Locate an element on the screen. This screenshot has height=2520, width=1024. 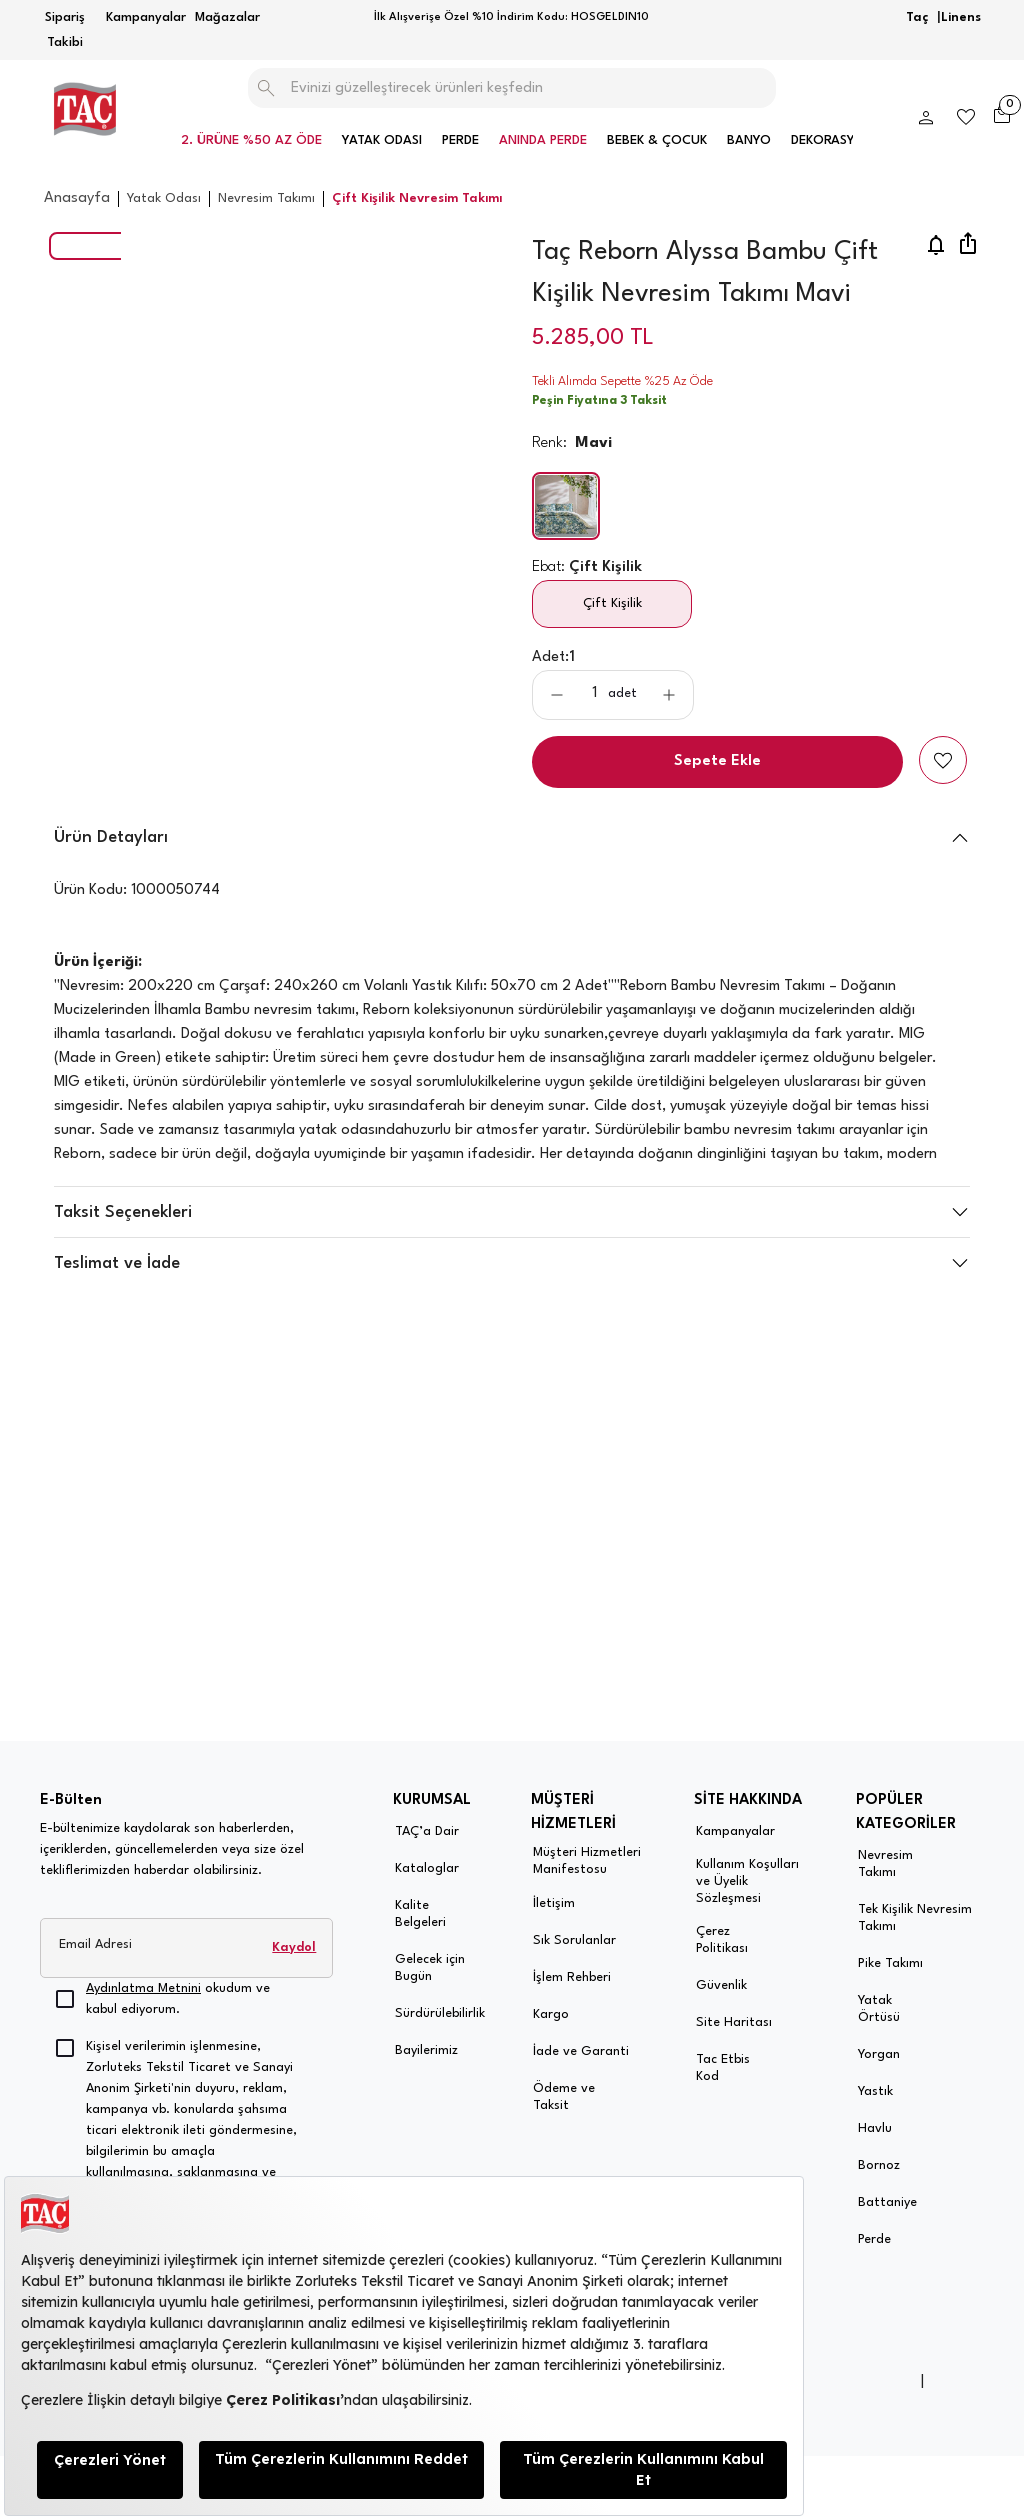
[button] is located at coordinates (512, 1289).